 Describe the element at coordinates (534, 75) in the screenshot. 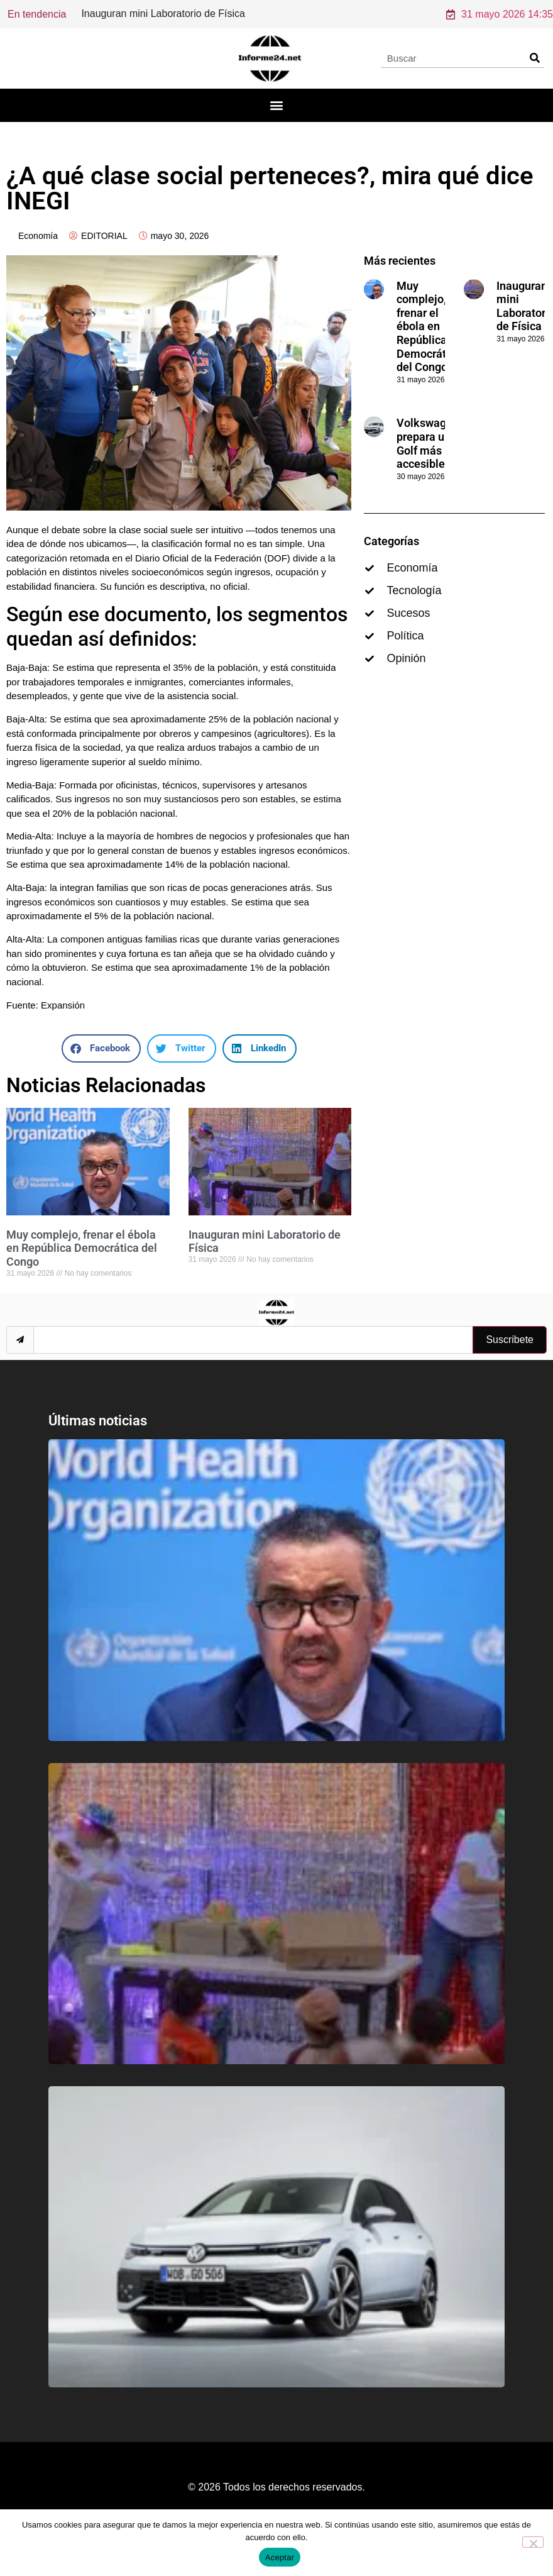

I see `[Search]` at that location.